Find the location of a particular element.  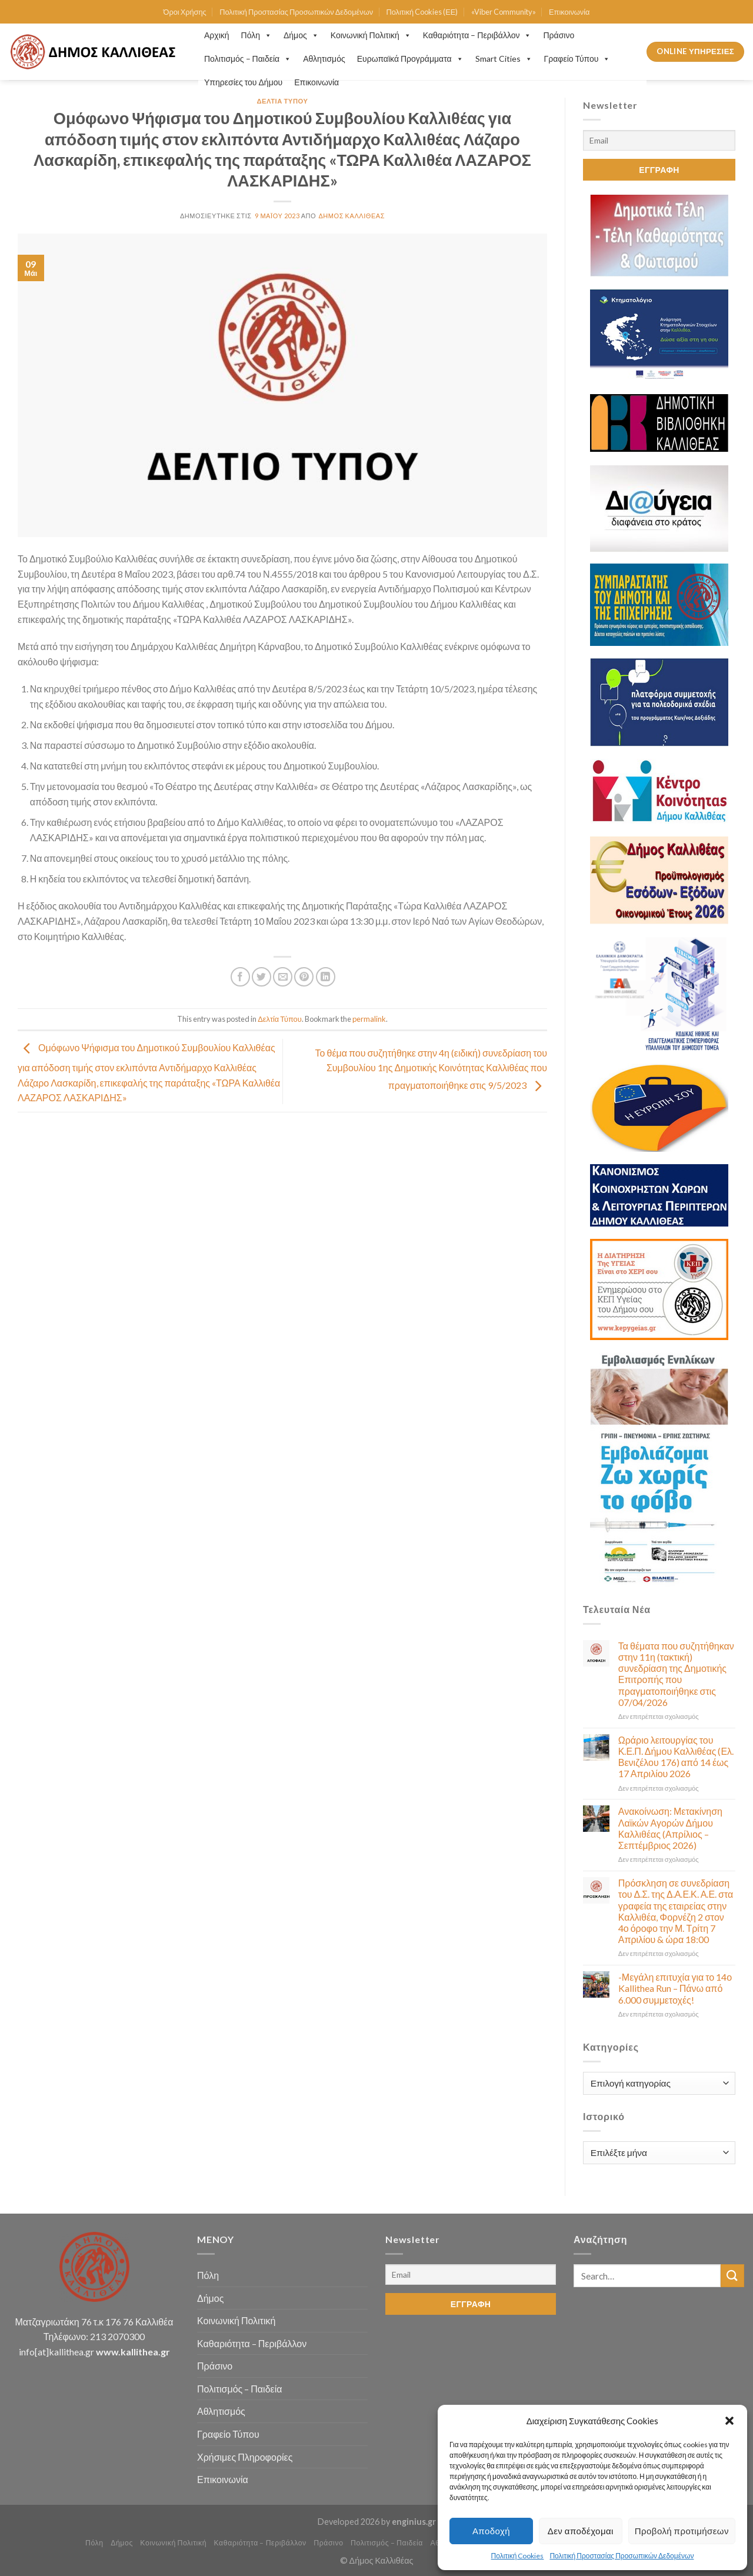

Πολιτική Cookies is located at coordinates (517, 2555).